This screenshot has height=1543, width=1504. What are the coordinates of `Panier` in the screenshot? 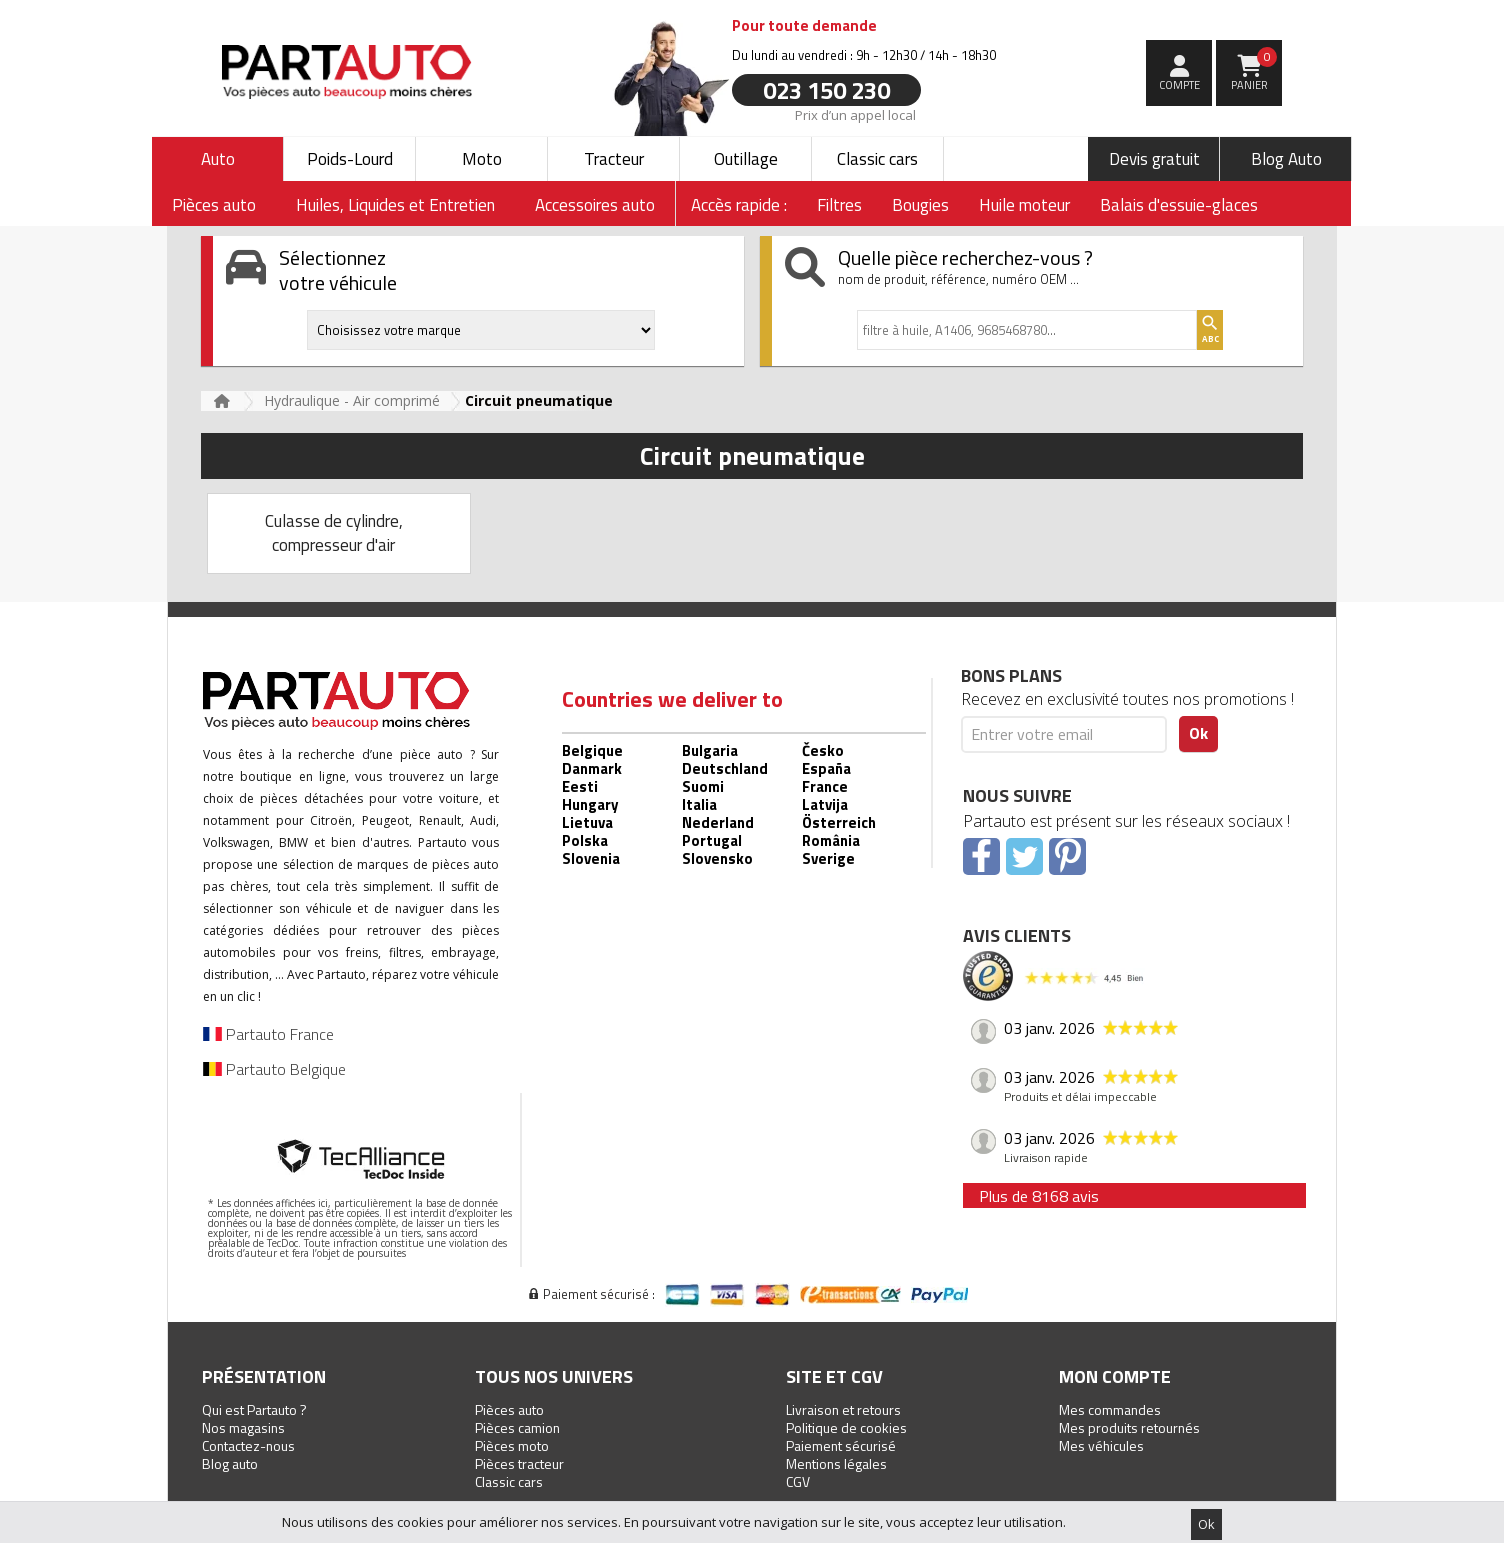 It's located at (1254, 70).